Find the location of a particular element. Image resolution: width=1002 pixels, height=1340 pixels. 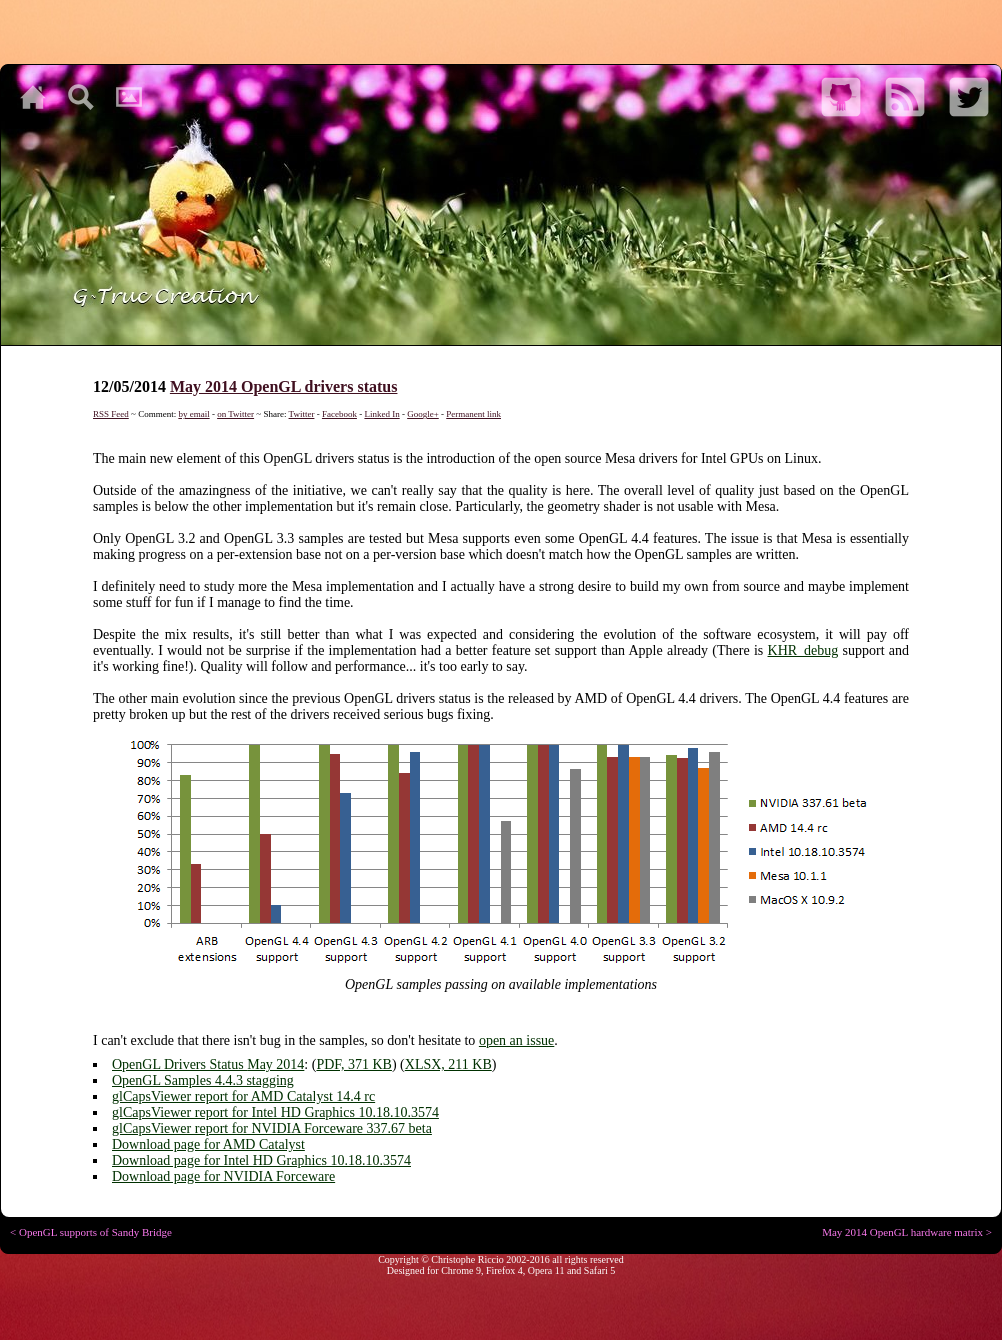

OpenGL Samples 4.4.3 stagging is located at coordinates (203, 1080).